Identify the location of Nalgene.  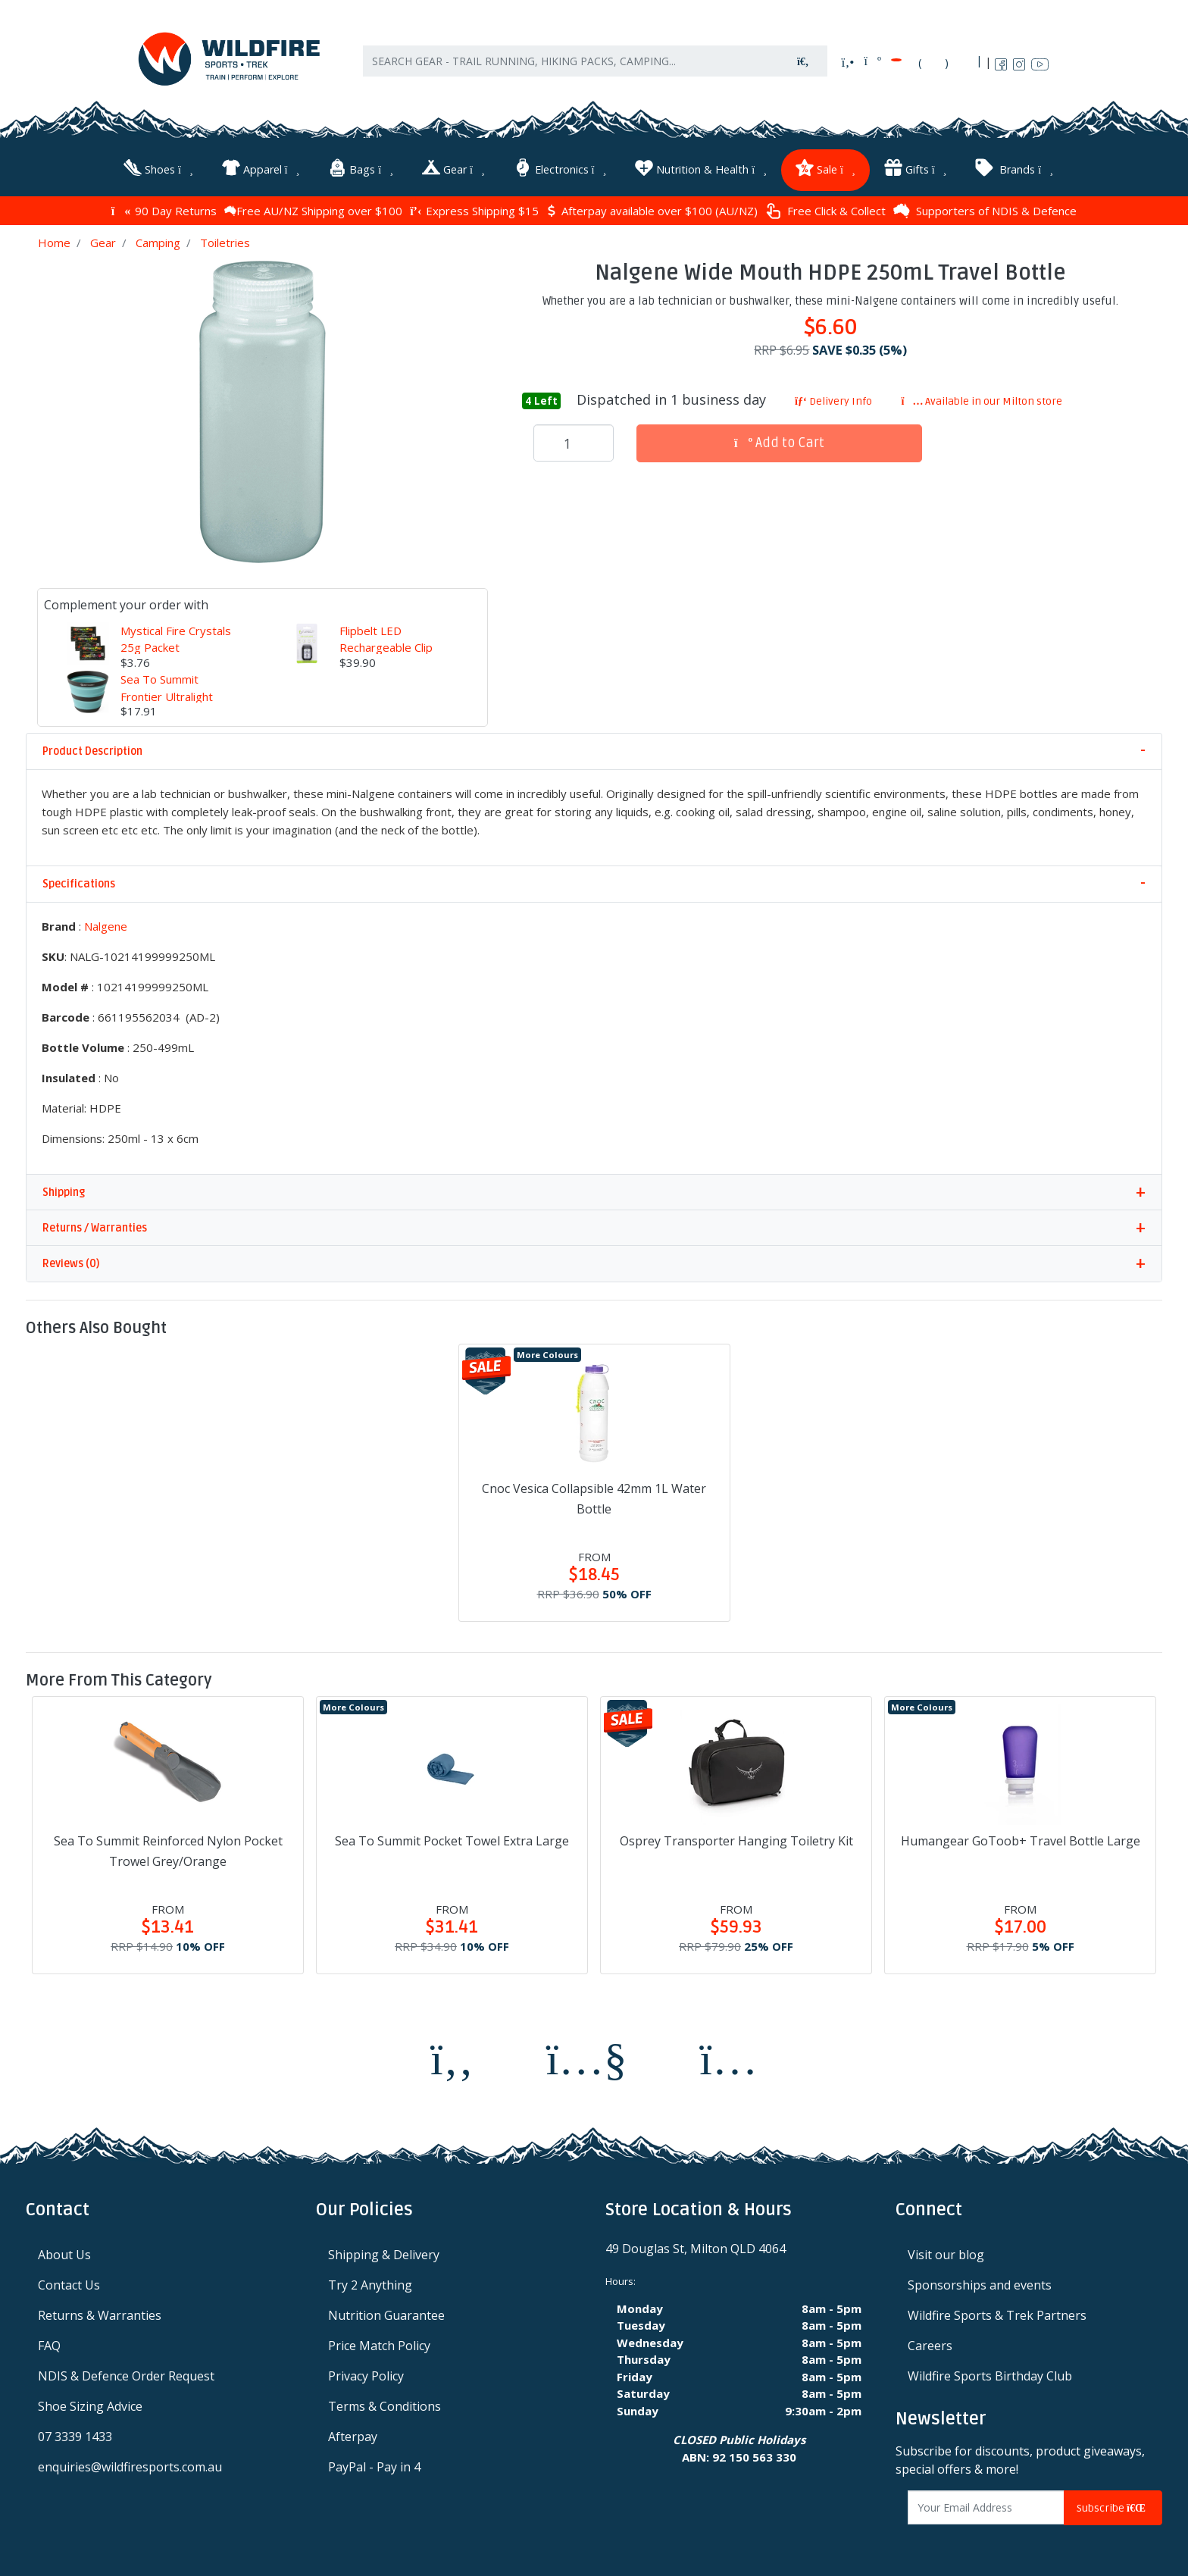
(105, 921).